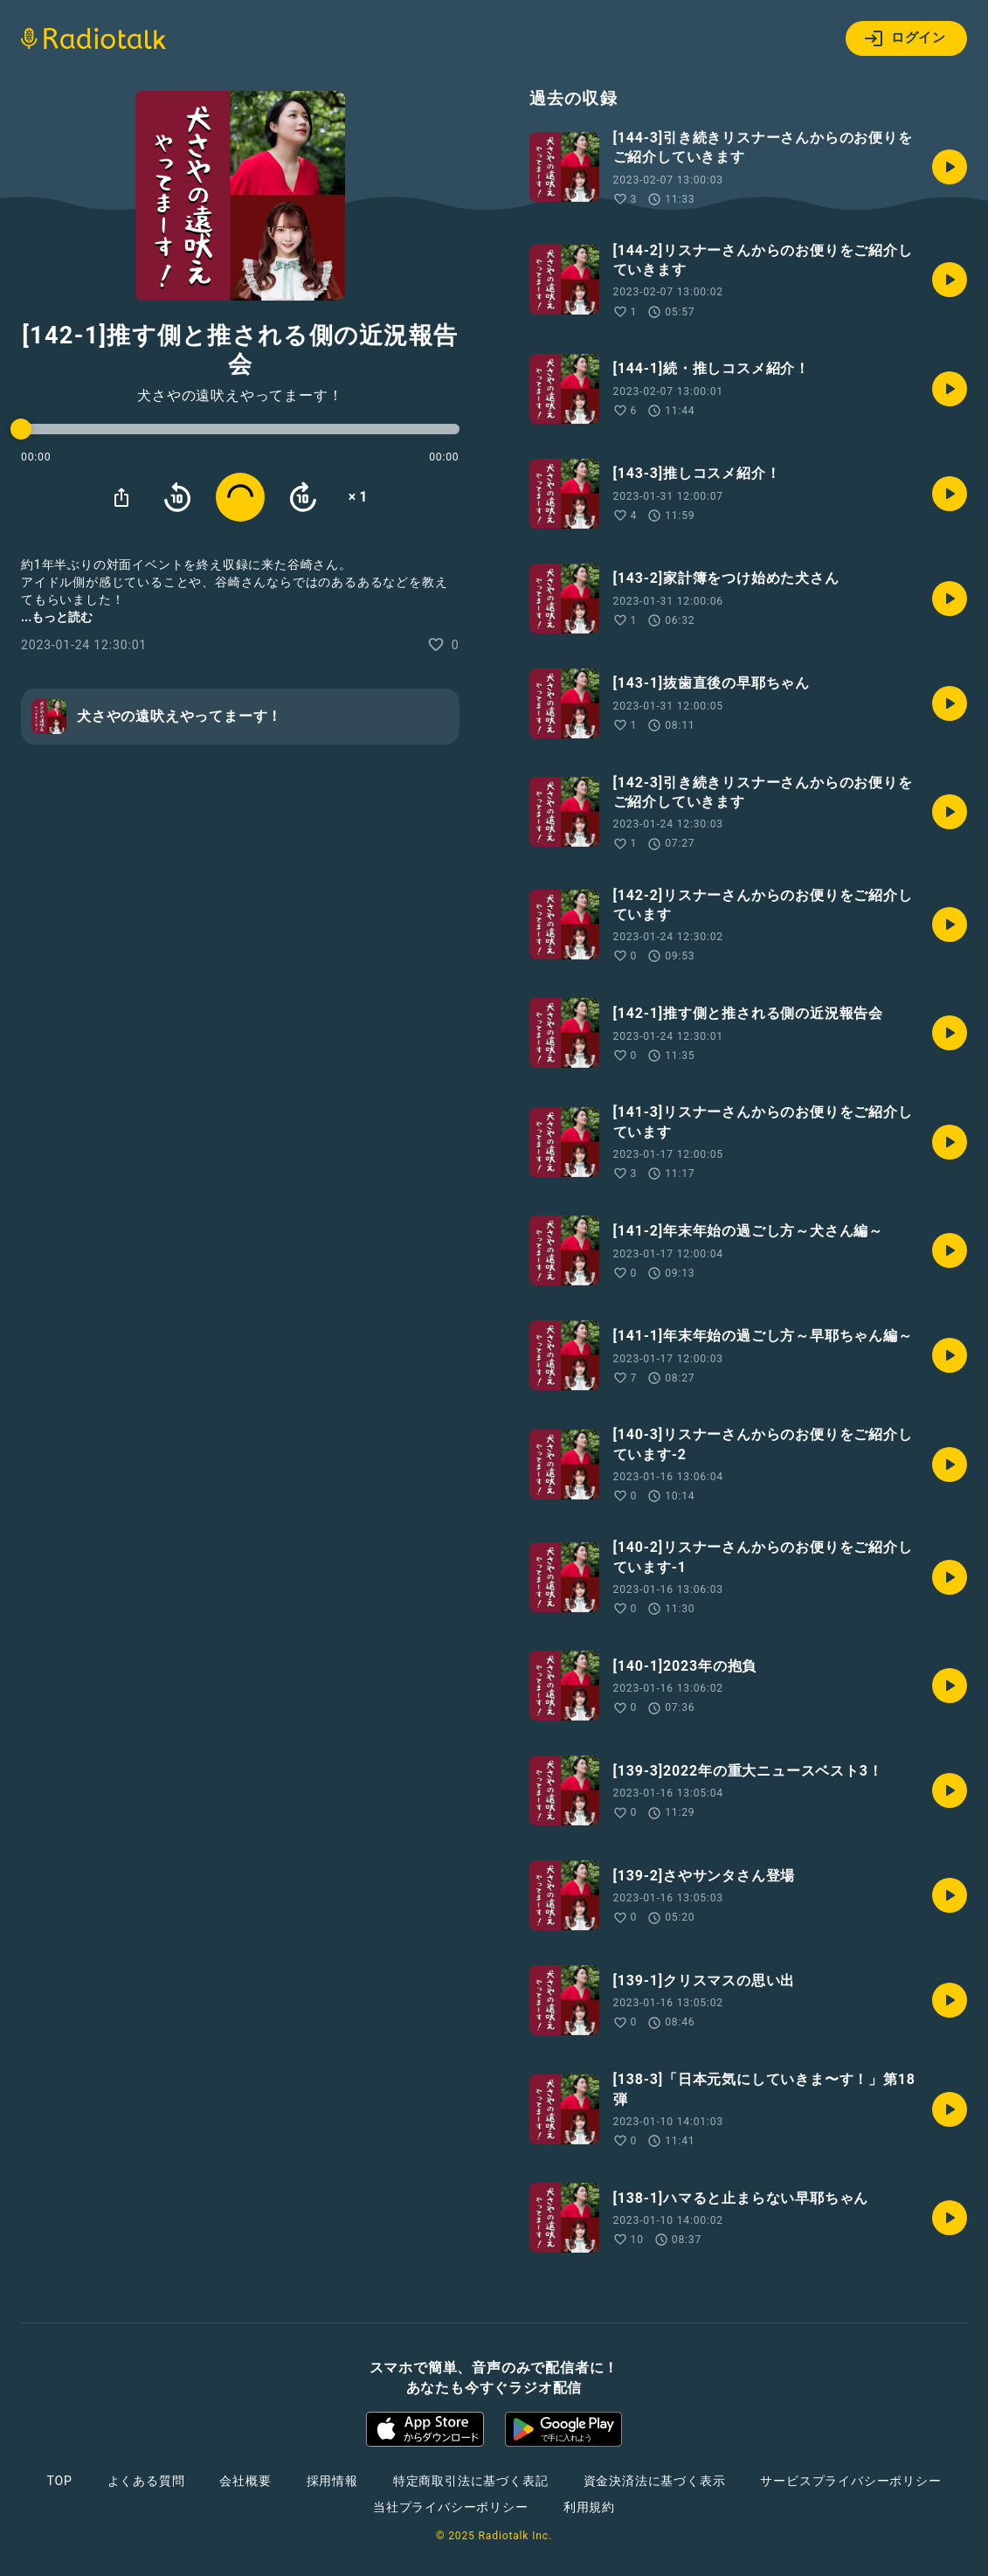 Image resolution: width=988 pixels, height=2576 pixels. Describe the element at coordinates (655, 2481) in the screenshot. I see `資金決済法に基づく表示` at that location.